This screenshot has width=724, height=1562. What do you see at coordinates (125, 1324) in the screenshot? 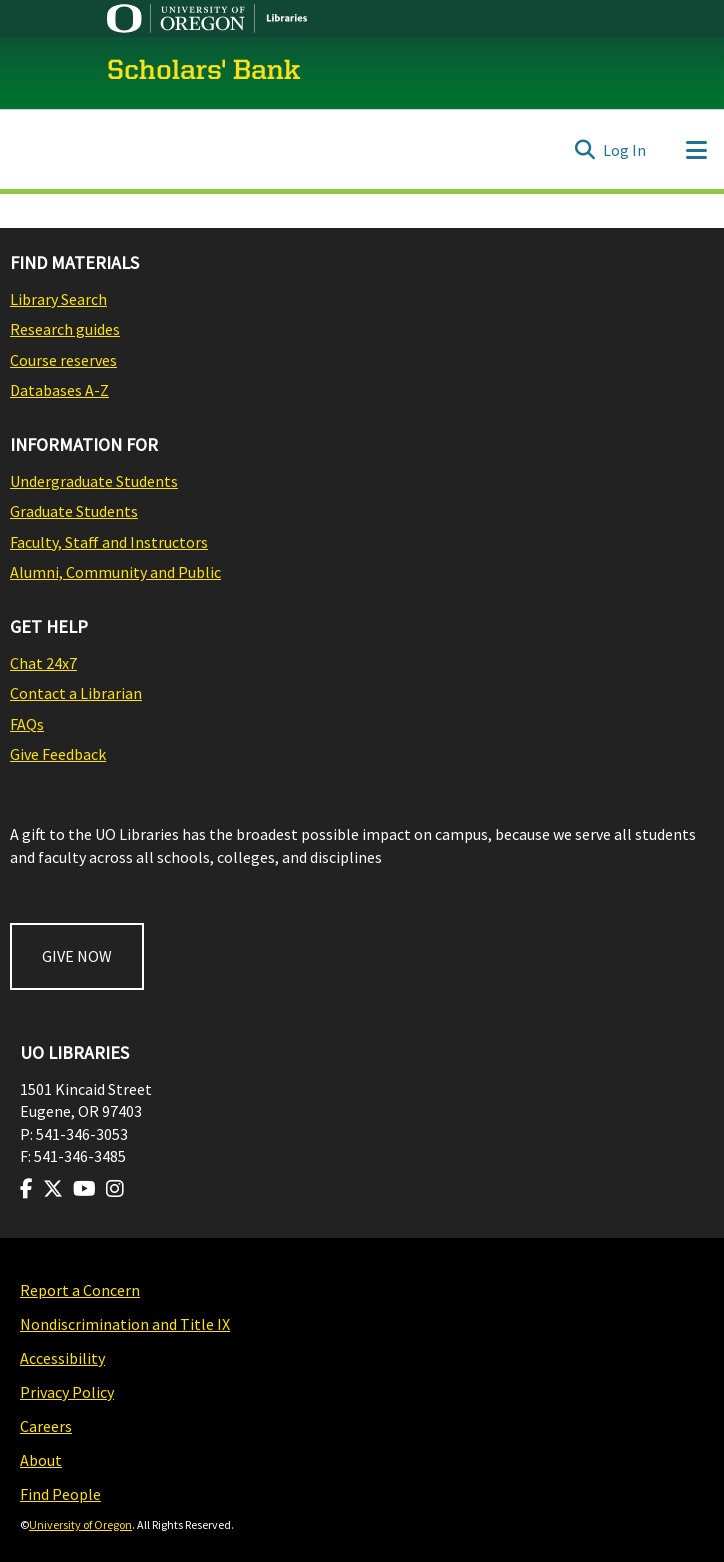
I see `Nondiscrimination and Title IX` at bounding box center [125, 1324].